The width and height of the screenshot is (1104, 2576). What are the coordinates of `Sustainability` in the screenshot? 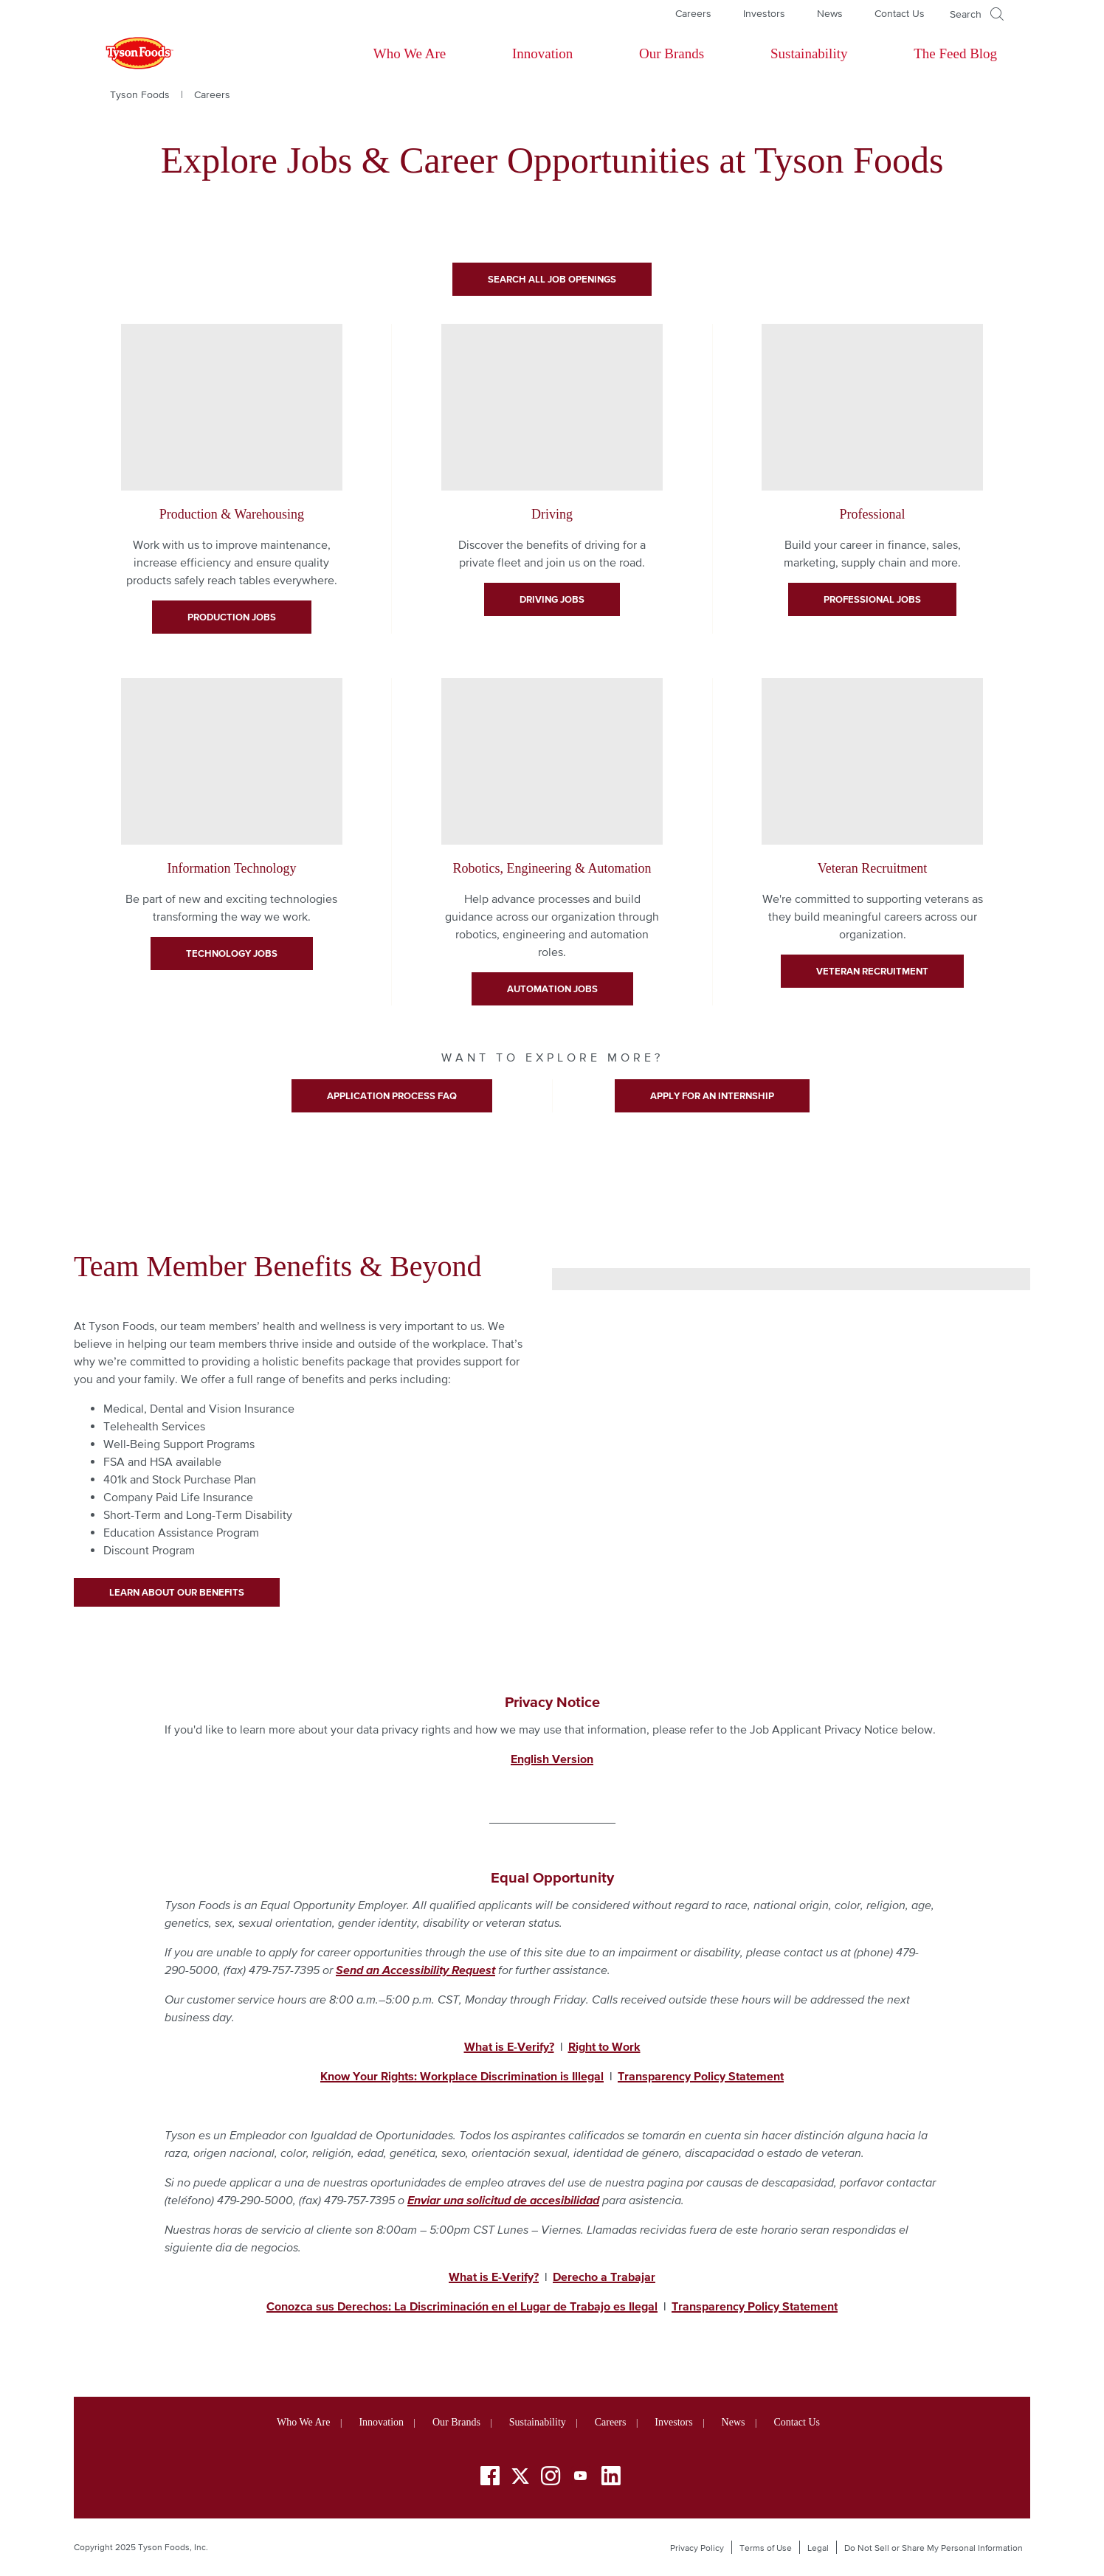 It's located at (809, 53).